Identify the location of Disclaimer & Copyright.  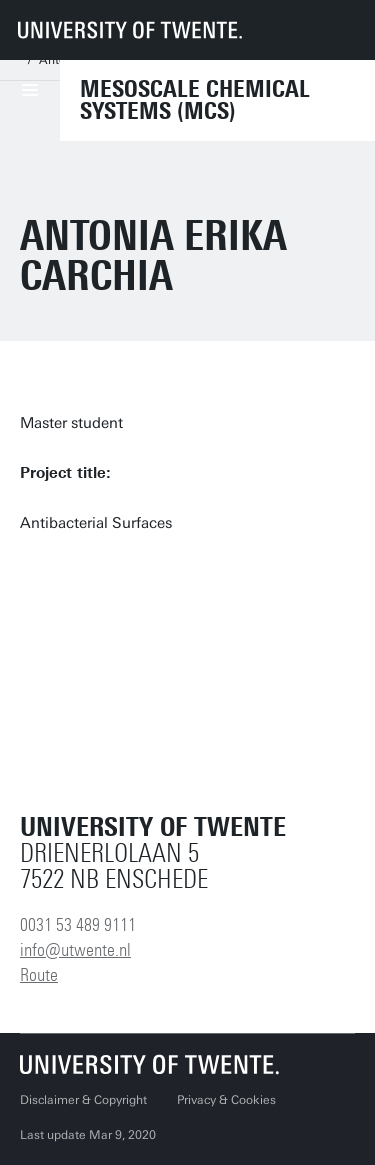
(83, 1100).